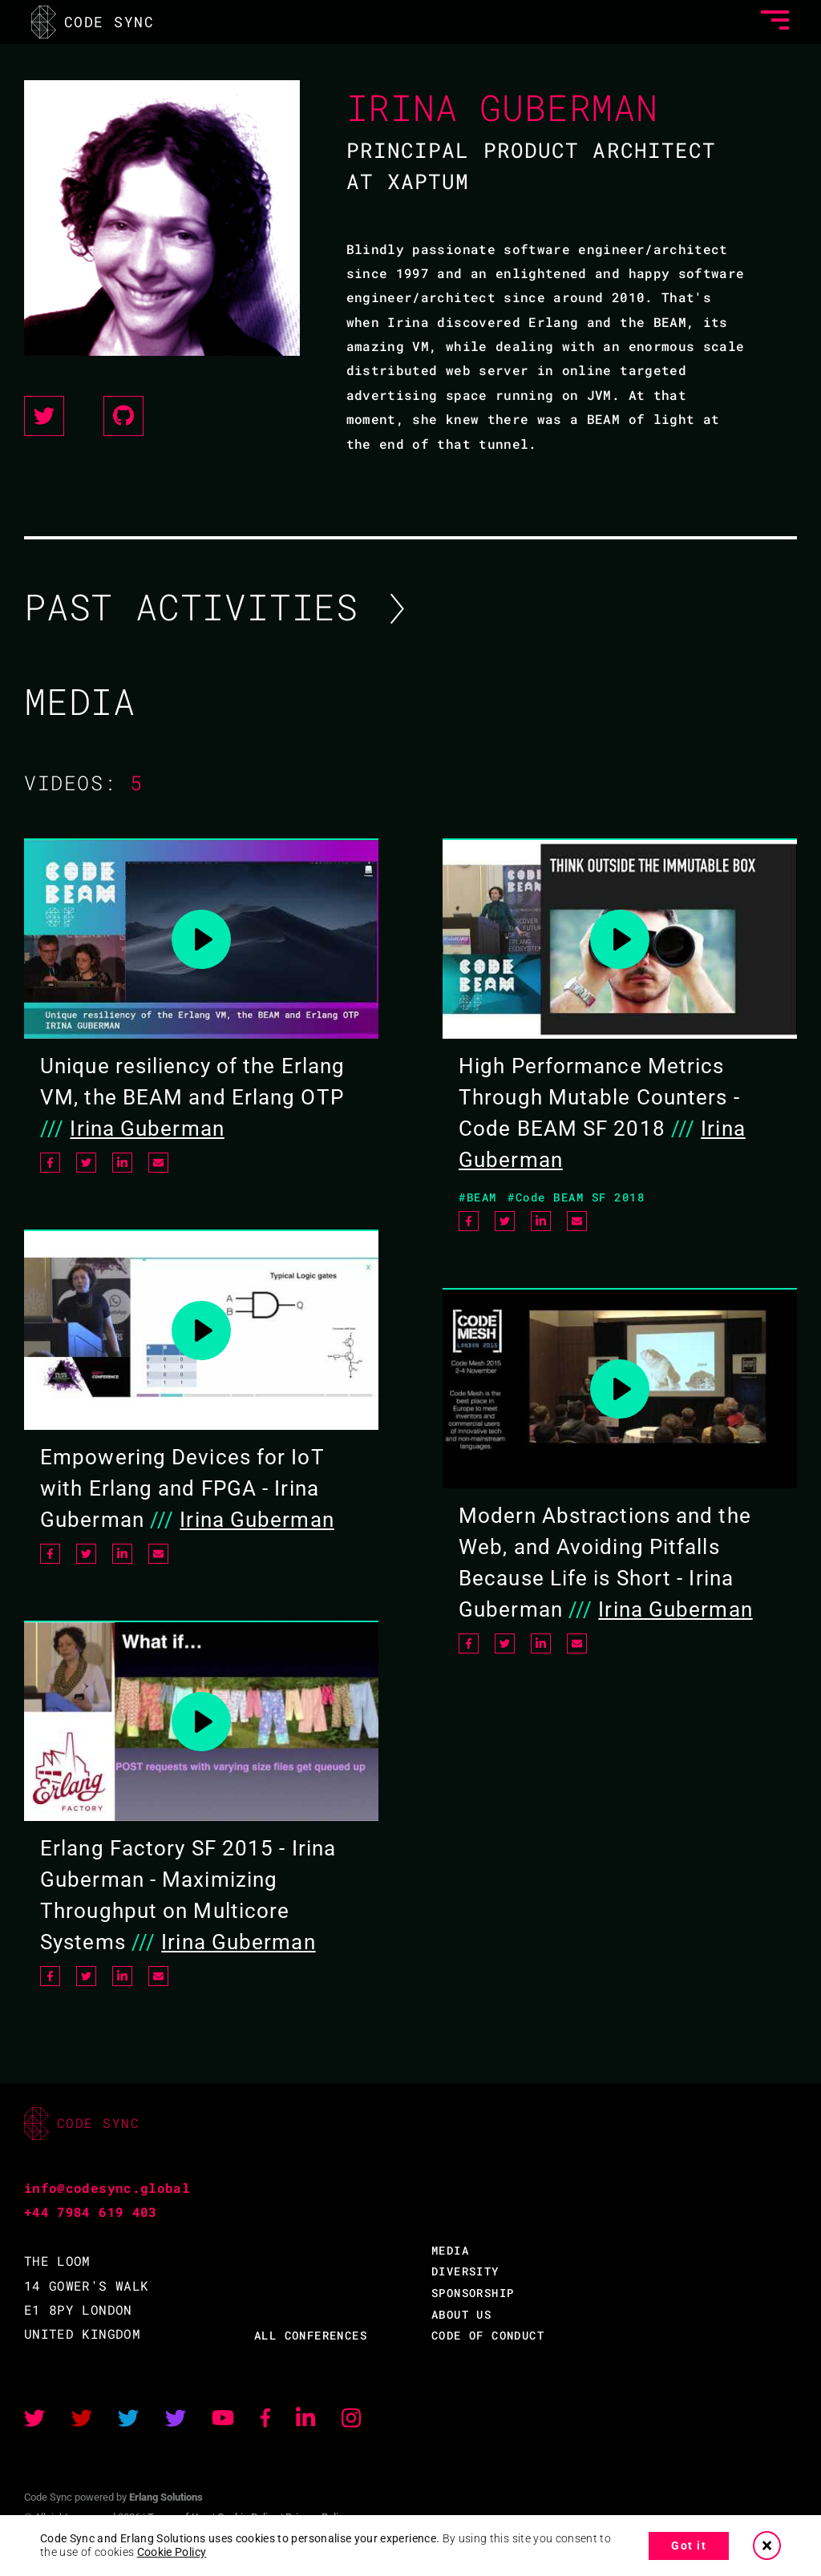 The height and width of the screenshot is (2576, 821). Describe the element at coordinates (465, 2271) in the screenshot. I see `DIVERSITY` at that location.